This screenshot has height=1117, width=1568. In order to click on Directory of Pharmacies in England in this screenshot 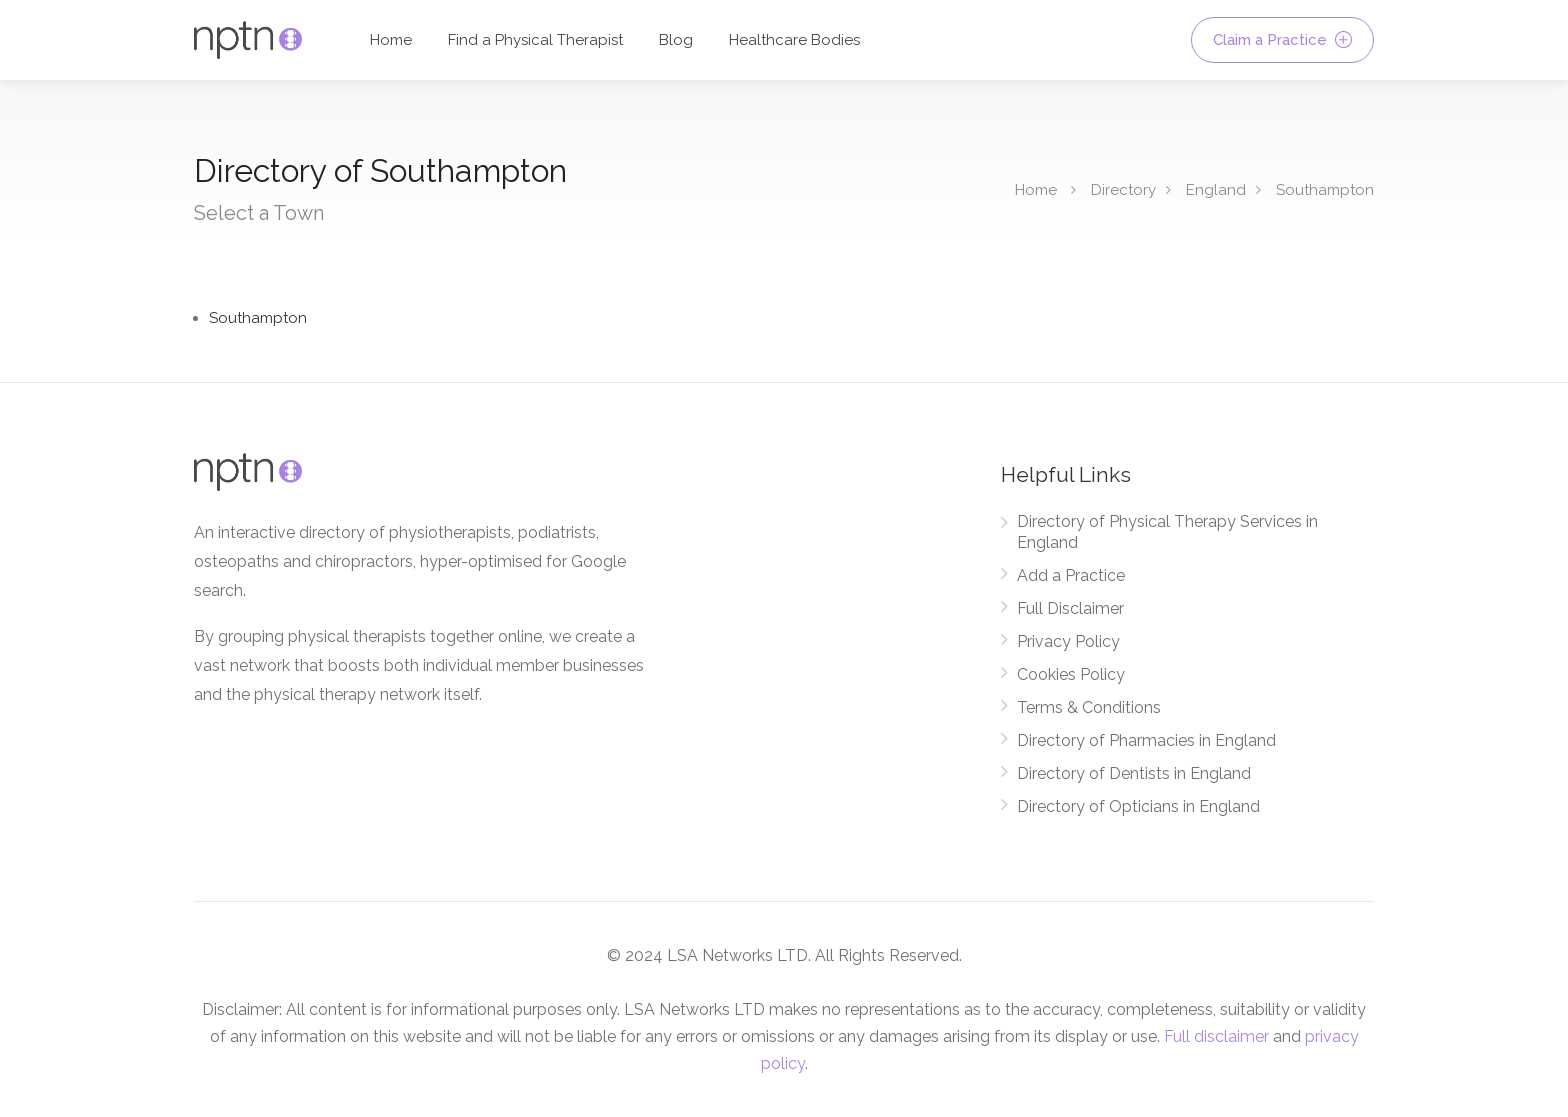, I will do `click(1146, 740)`.